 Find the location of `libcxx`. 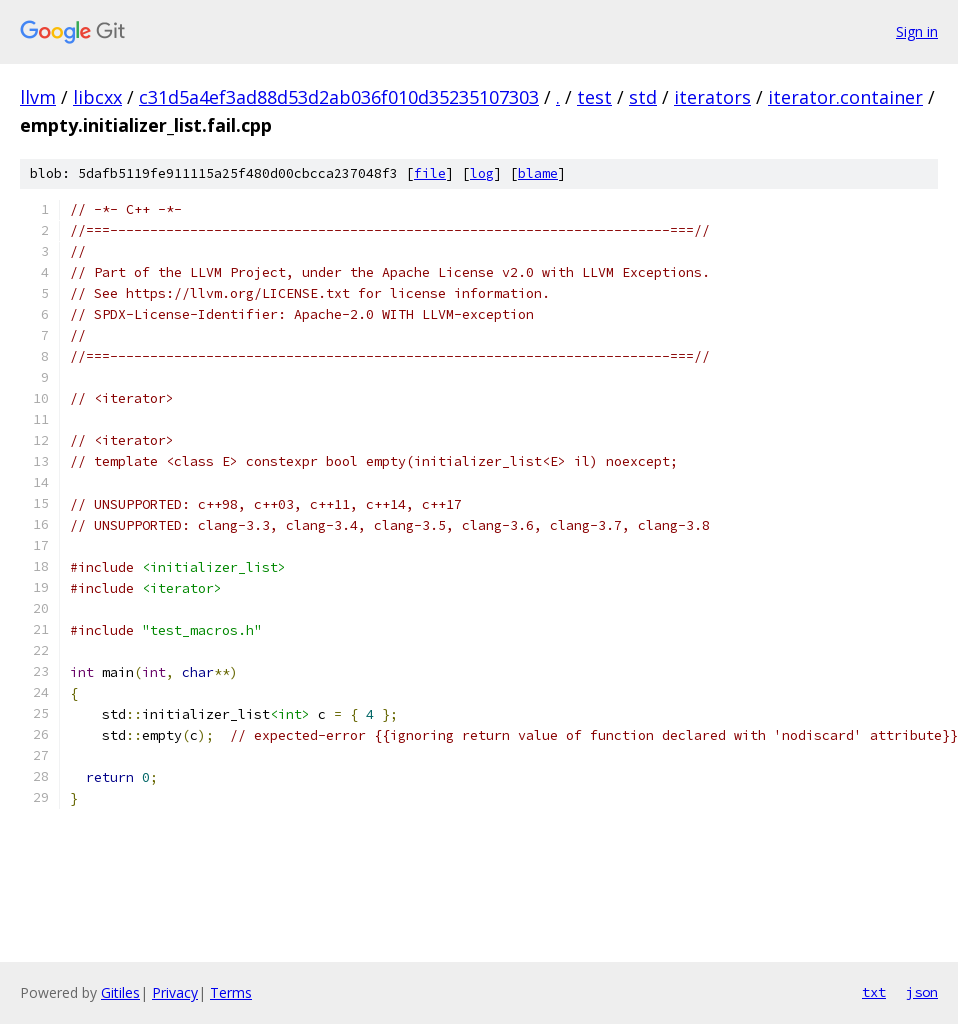

libcxx is located at coordinates (97, 97).